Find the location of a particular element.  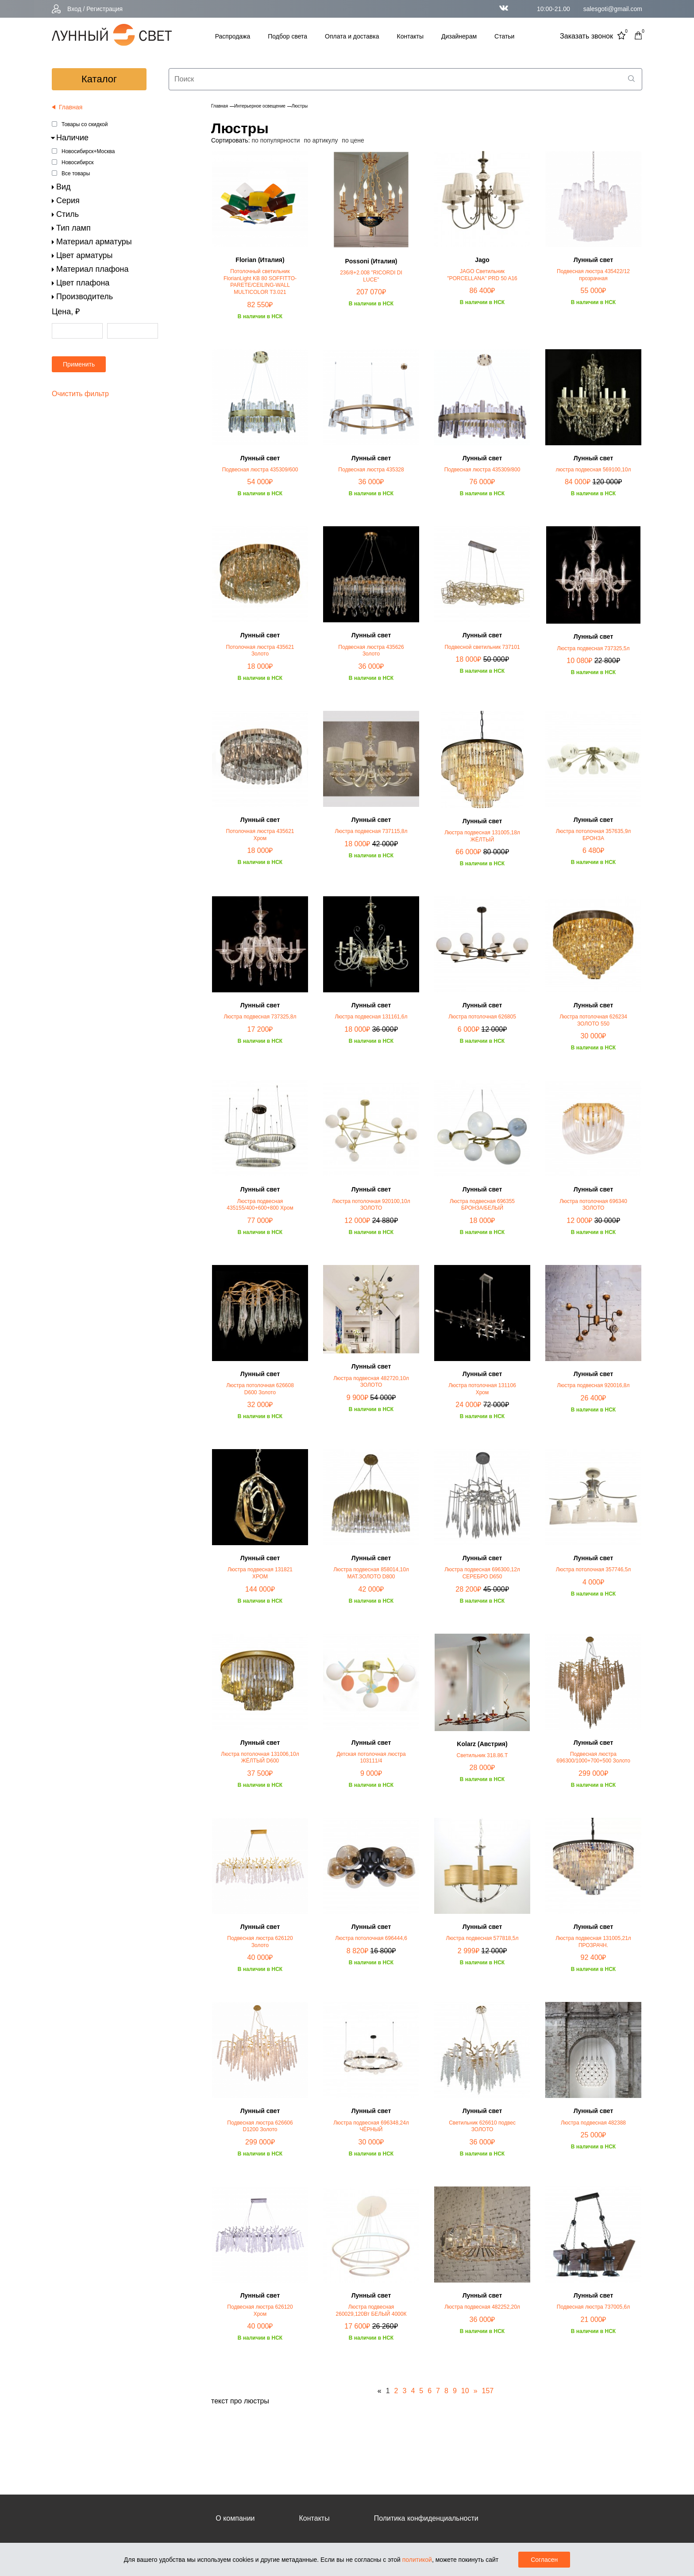

Светильник 318.86.T is located at coordinates (482, 1755).